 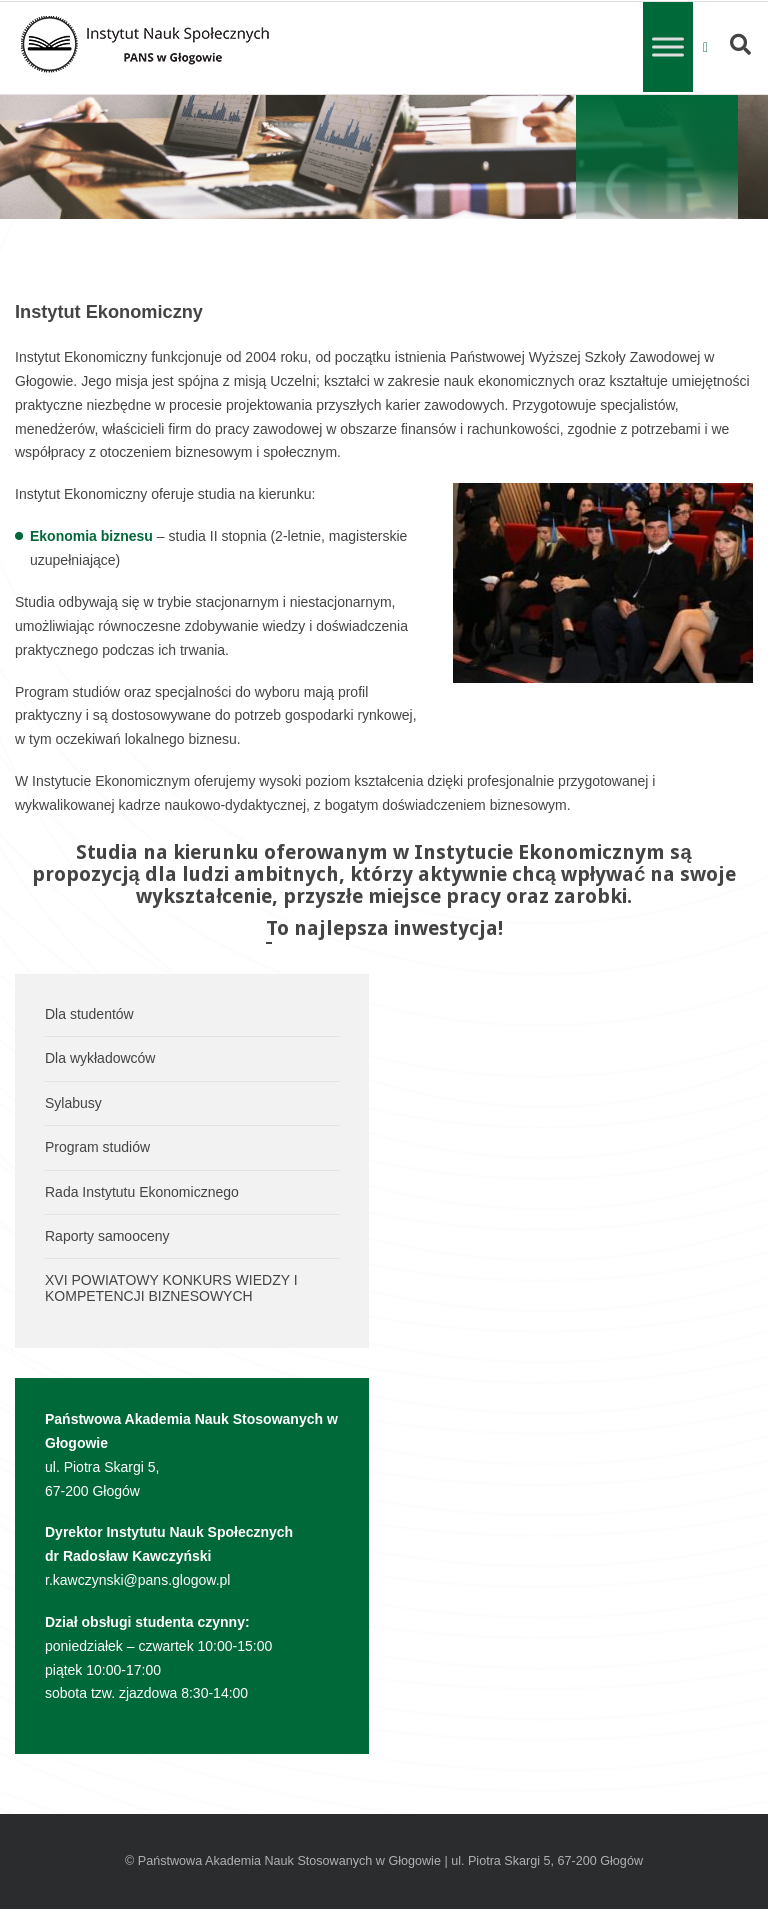 I want to click on Dla studentów, so click(x=89, y=1014).